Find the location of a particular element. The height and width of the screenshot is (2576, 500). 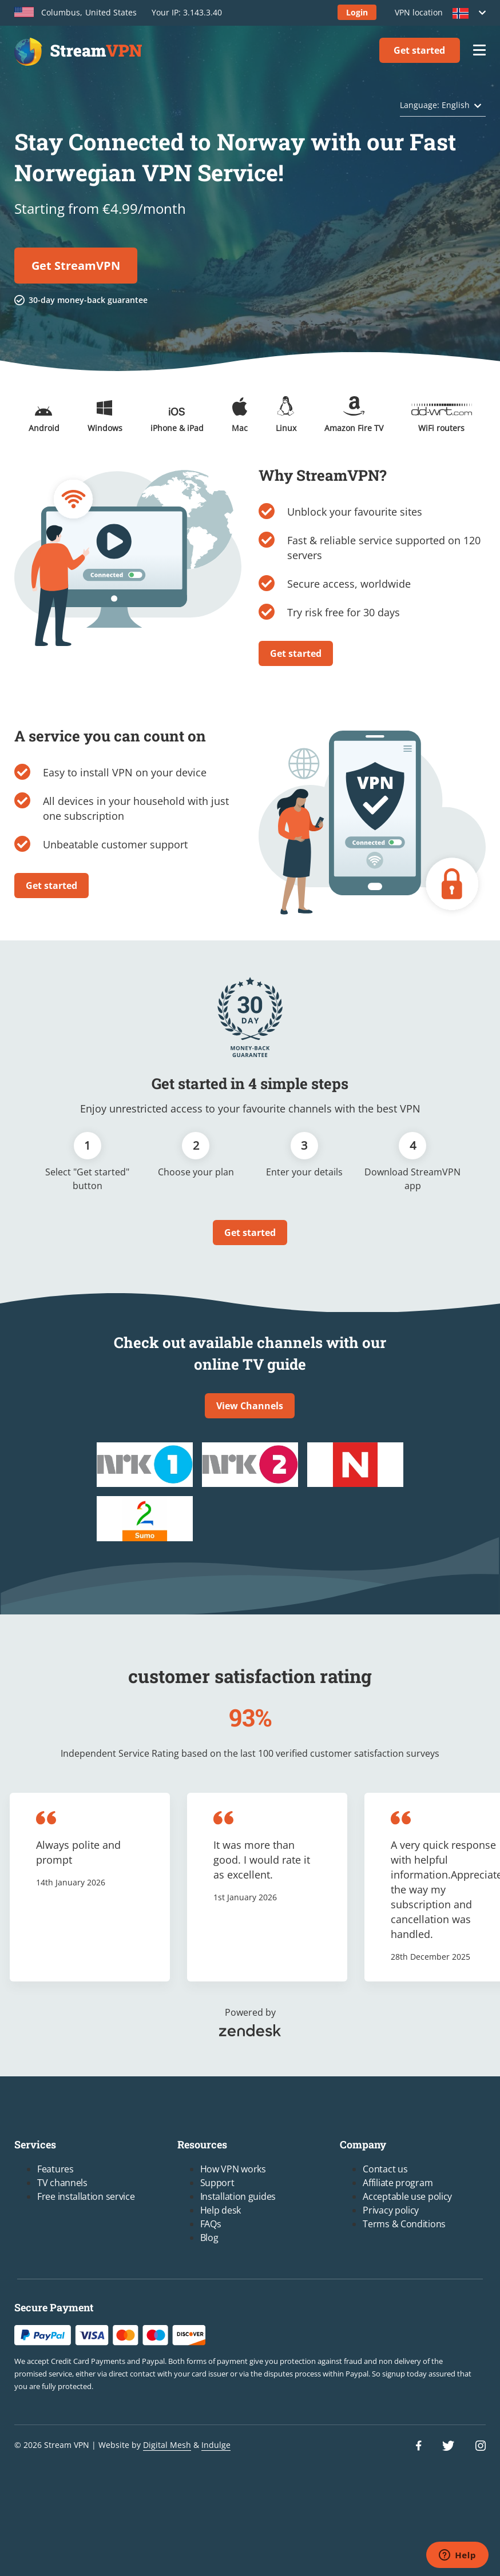

Affiliate program is located at coordinates (397, 2182).